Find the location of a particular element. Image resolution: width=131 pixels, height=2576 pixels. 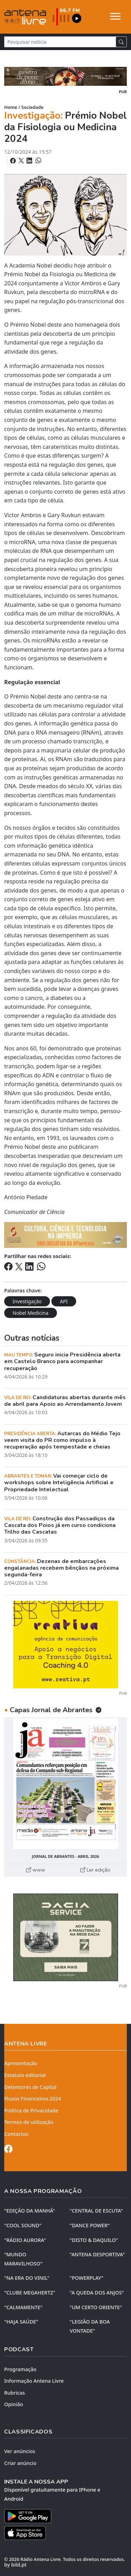

"CALMAMENTE" is located at coordinates (23, 2307).